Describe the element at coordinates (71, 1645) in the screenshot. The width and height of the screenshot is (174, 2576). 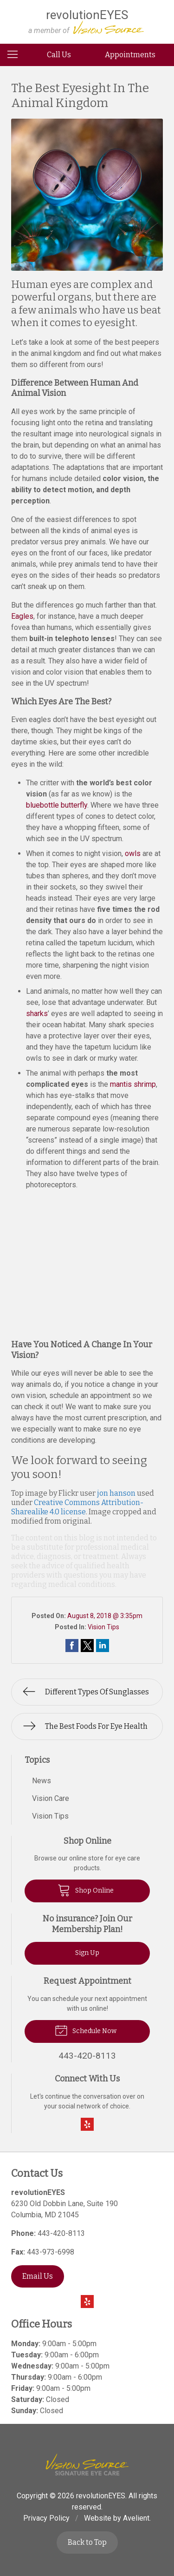
I see `Share on Facebook` at that location.